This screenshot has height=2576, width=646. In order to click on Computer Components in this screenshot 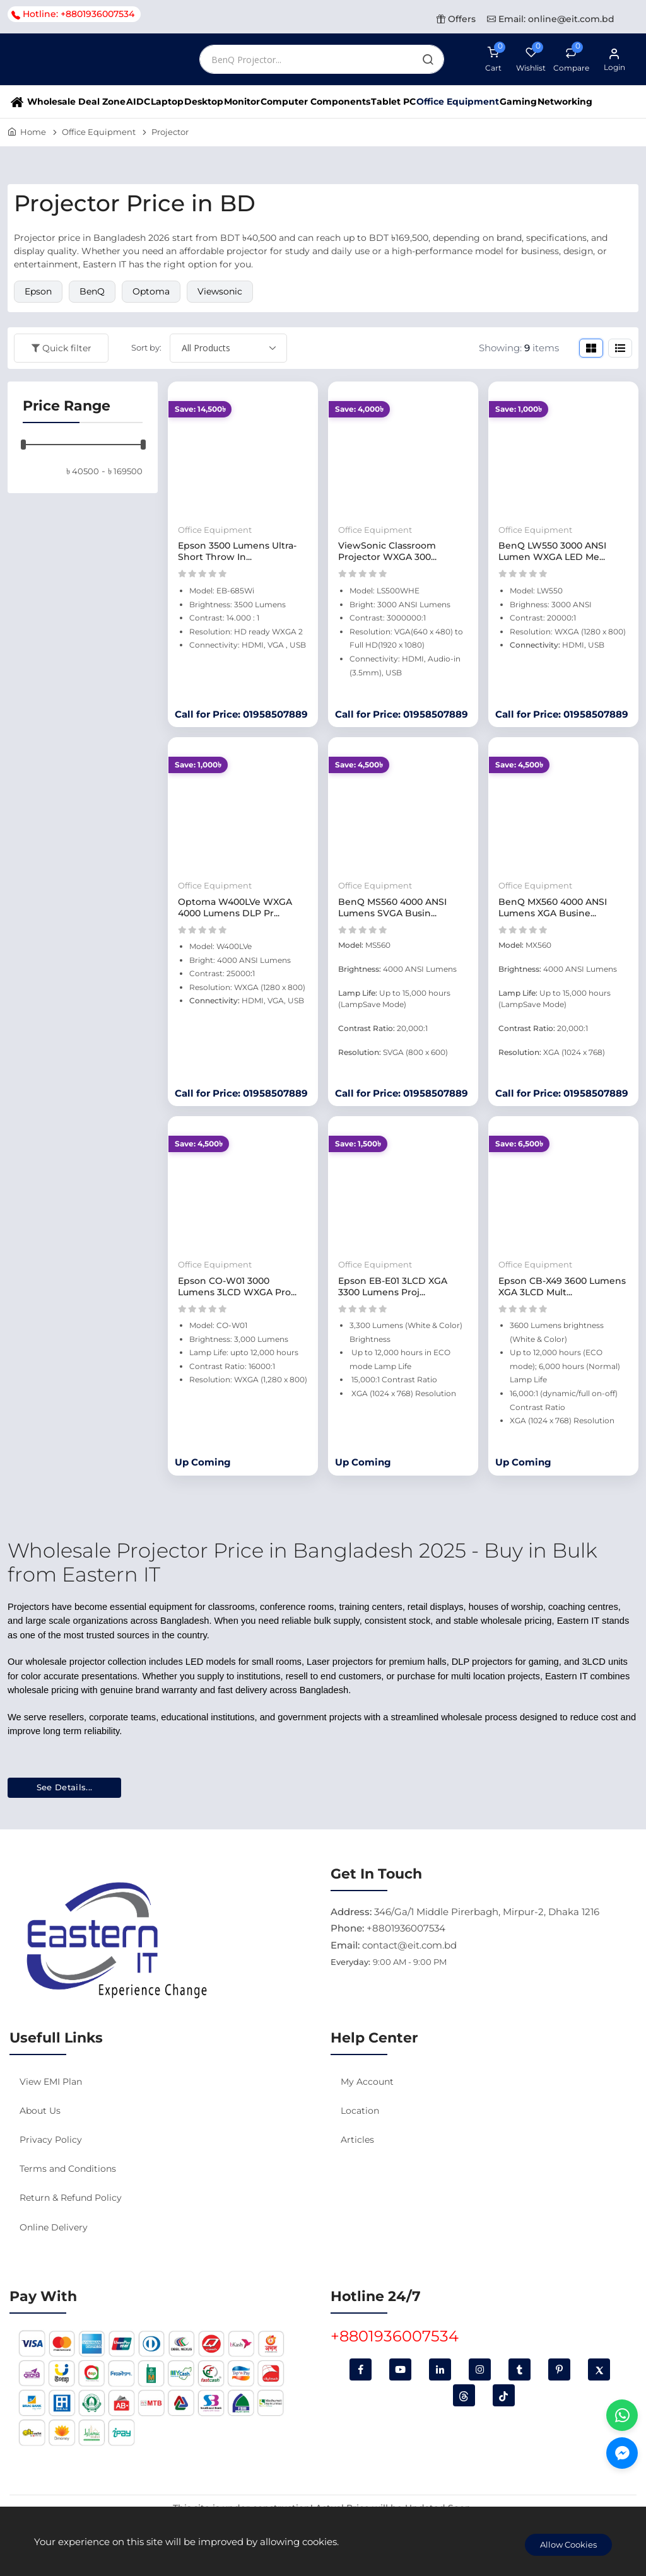, I will do `click(315, 101)`.